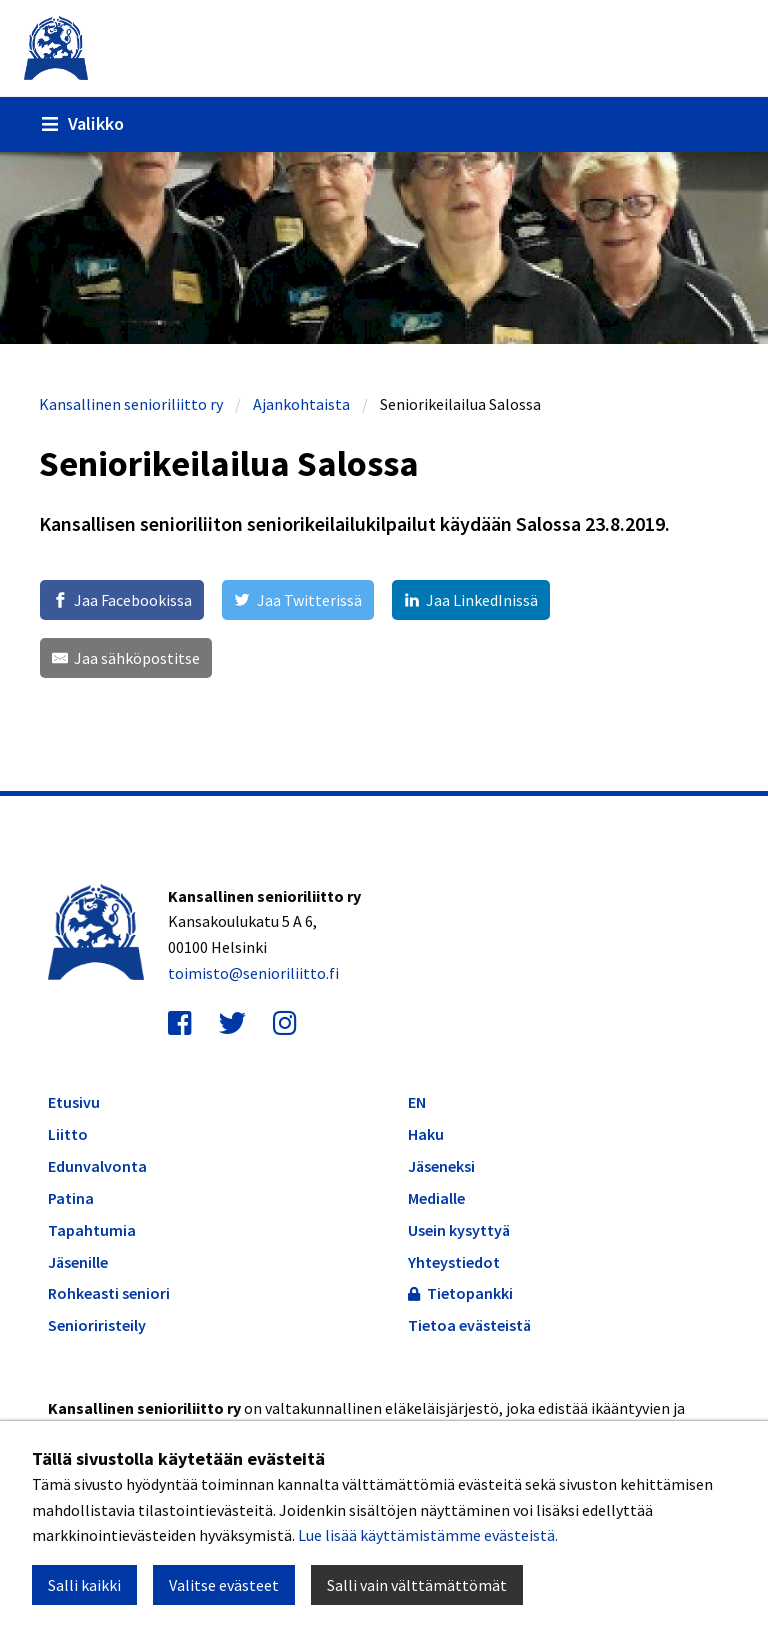  Describe the element at coordinates (428, 1535) in the screenshot. I see `Lue lisää käyttämistämme evästeistä.​​​​​​` at that location.